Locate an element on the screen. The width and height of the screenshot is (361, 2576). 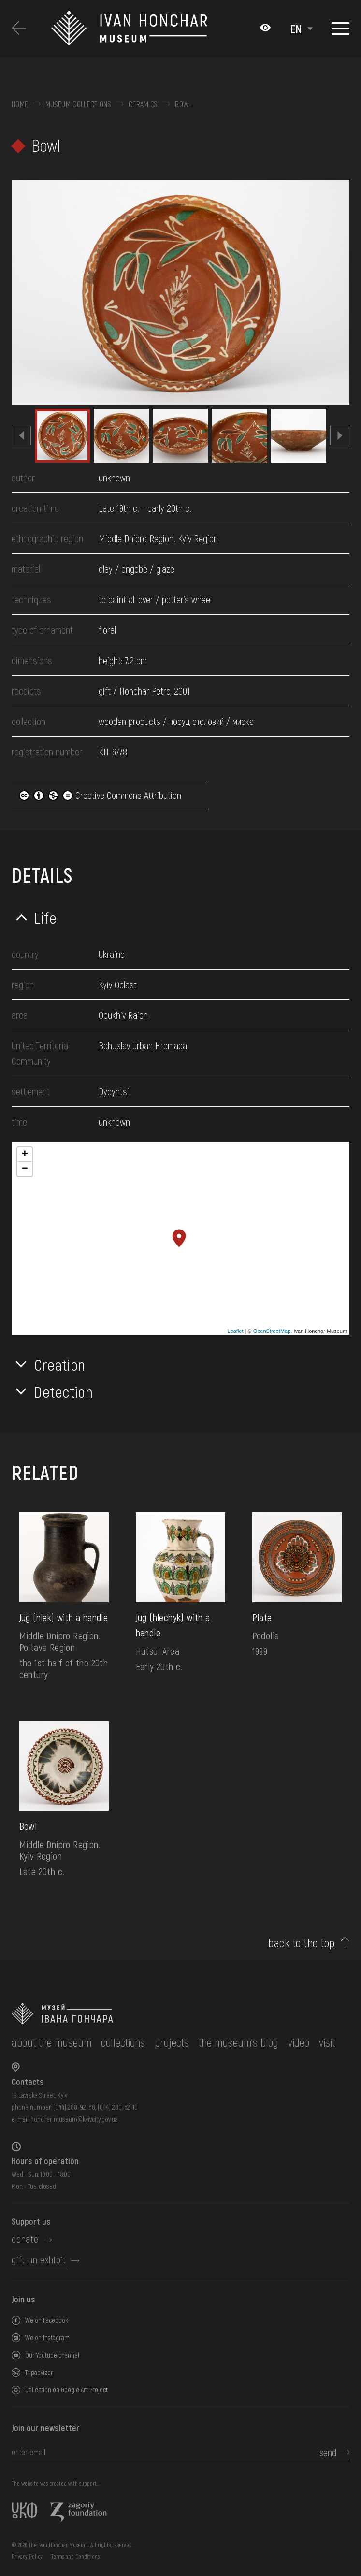
Our Youtube channel is located at coordinates (52, 2355).